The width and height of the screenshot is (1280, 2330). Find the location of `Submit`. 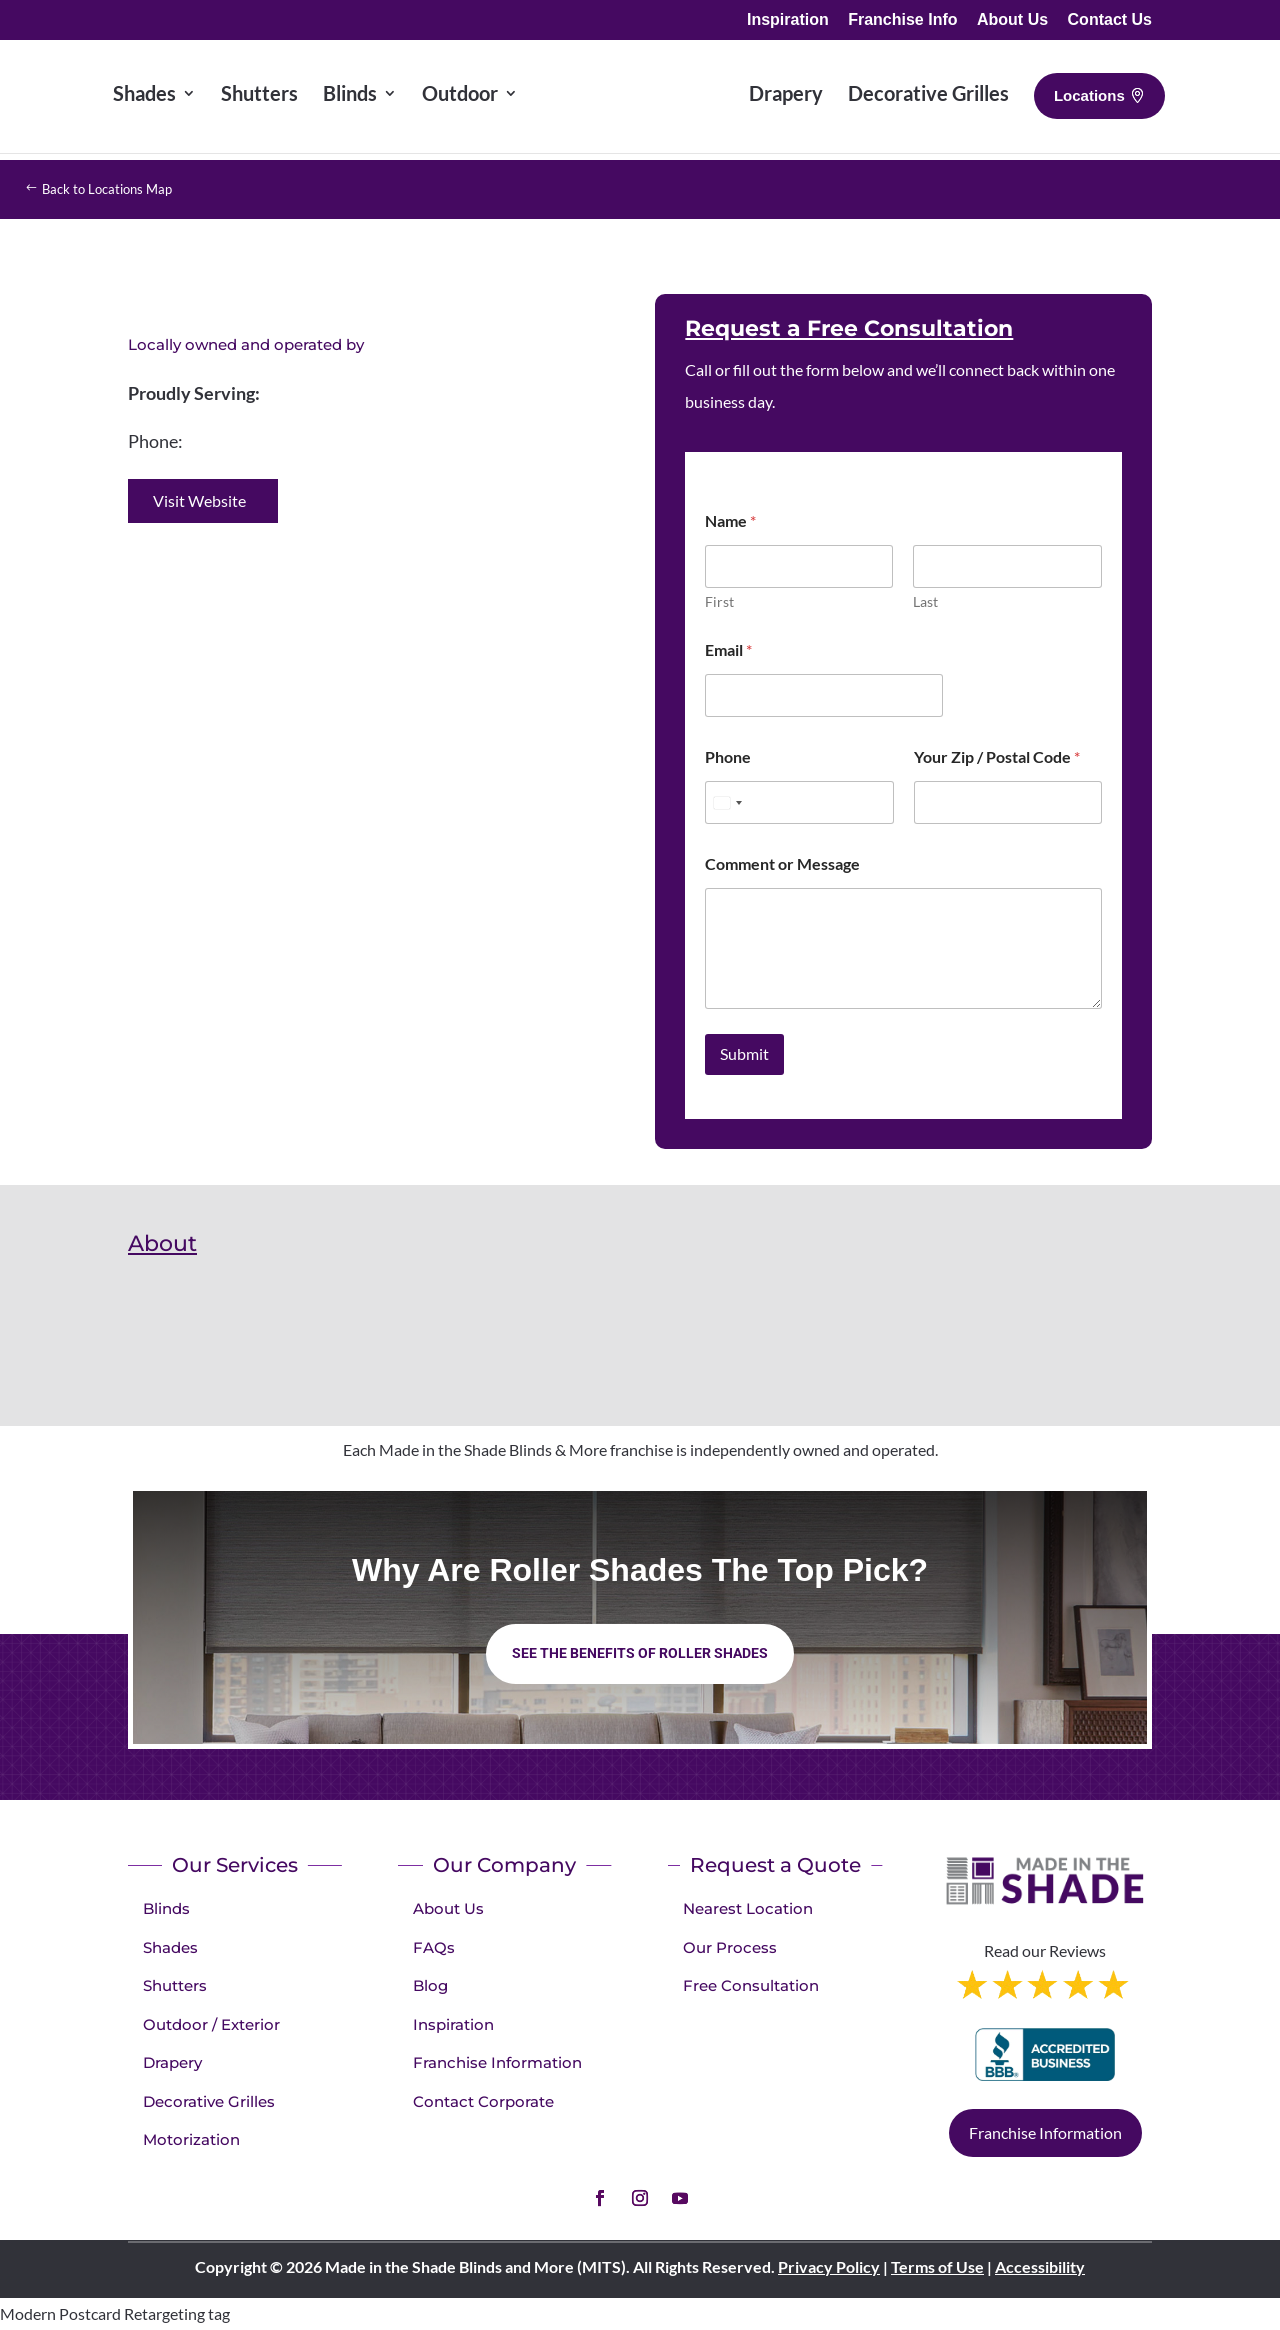

Submit is located at coordinates (744, 1053).